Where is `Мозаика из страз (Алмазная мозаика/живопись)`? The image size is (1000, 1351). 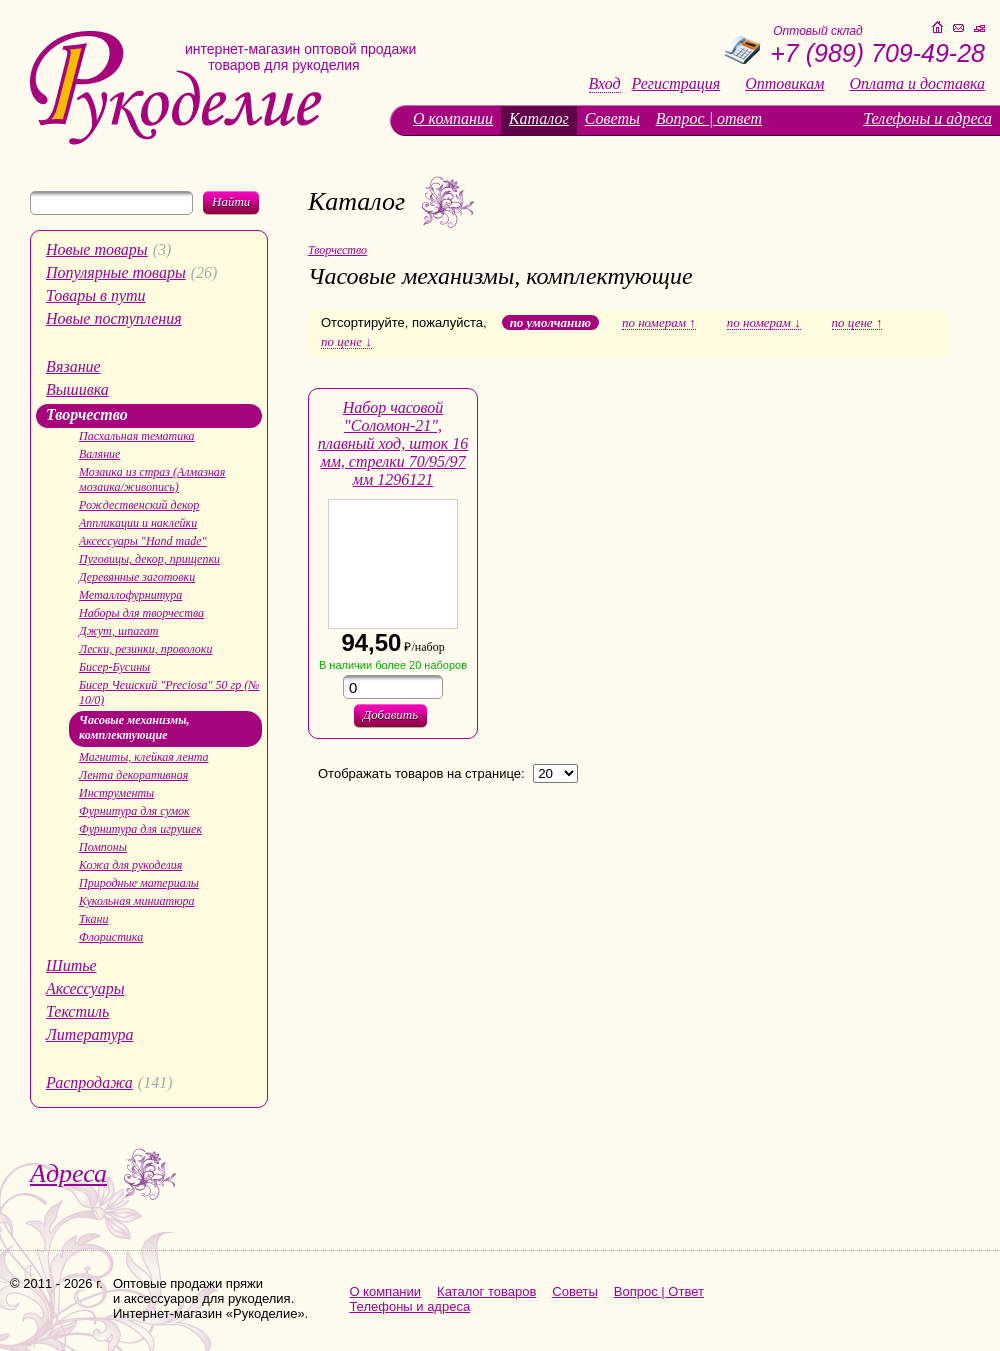
Мозаика из страз (Алмазная мозаика/живопись) is located at coordinates (152, 479).